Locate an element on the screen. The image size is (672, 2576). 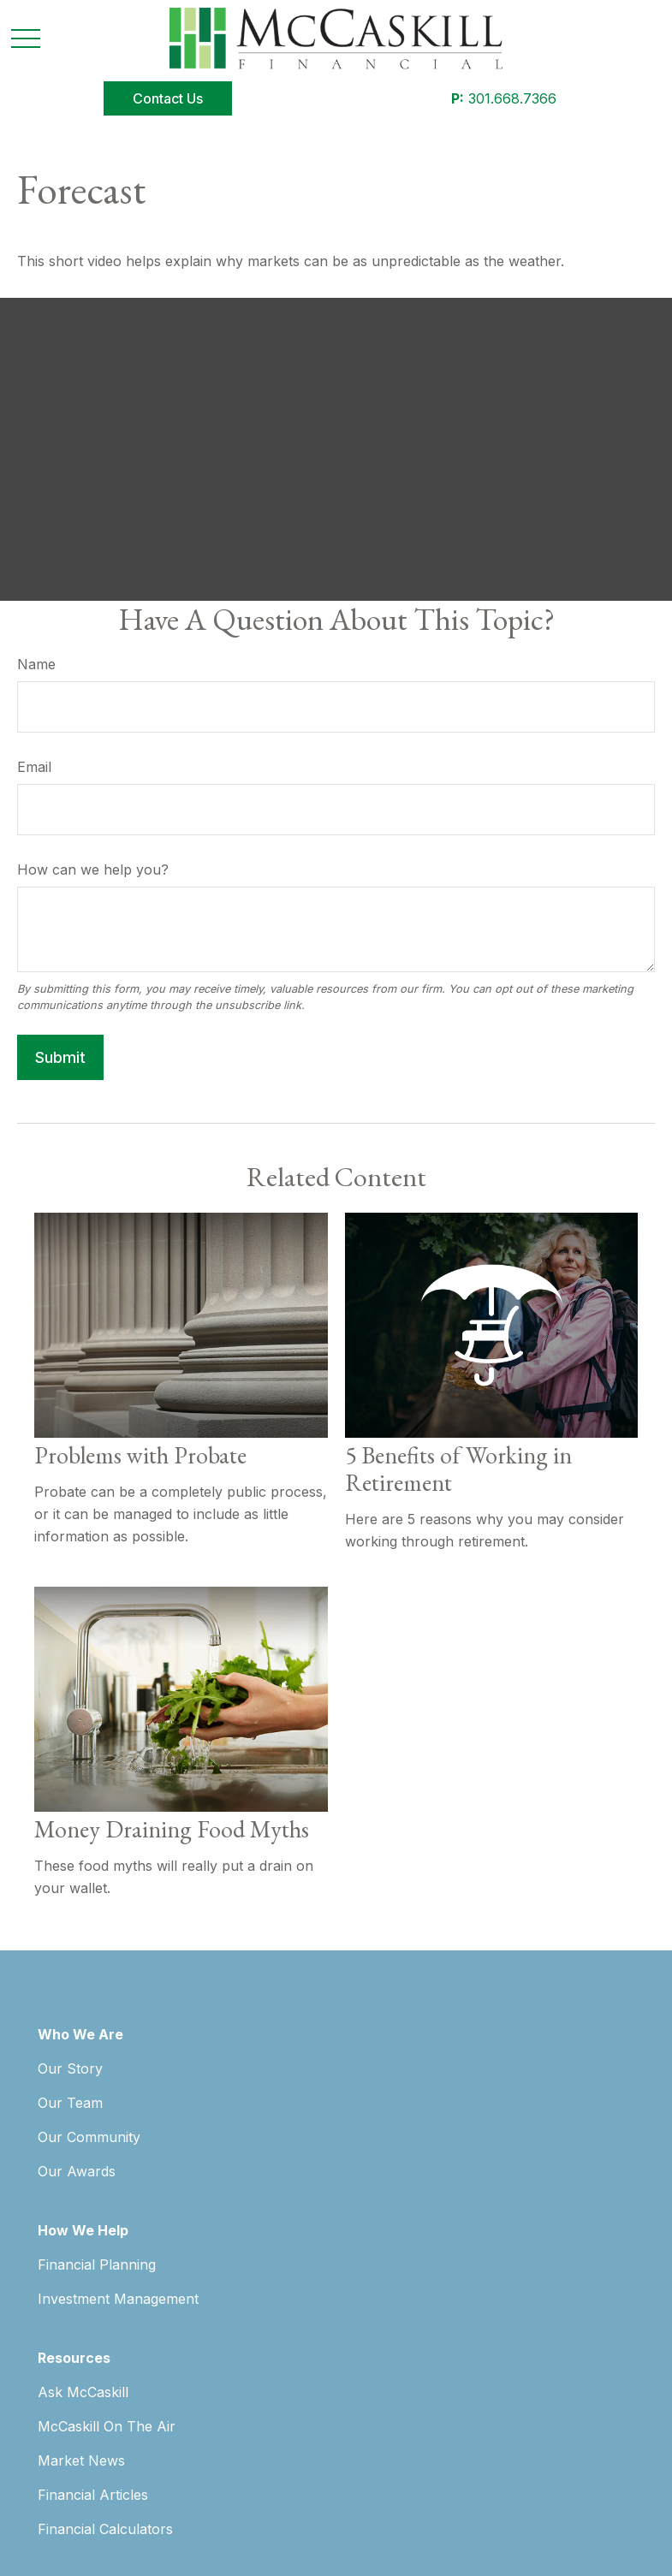
google.com/policies/privacy/partners/ is located at coordinates (244, 2452).